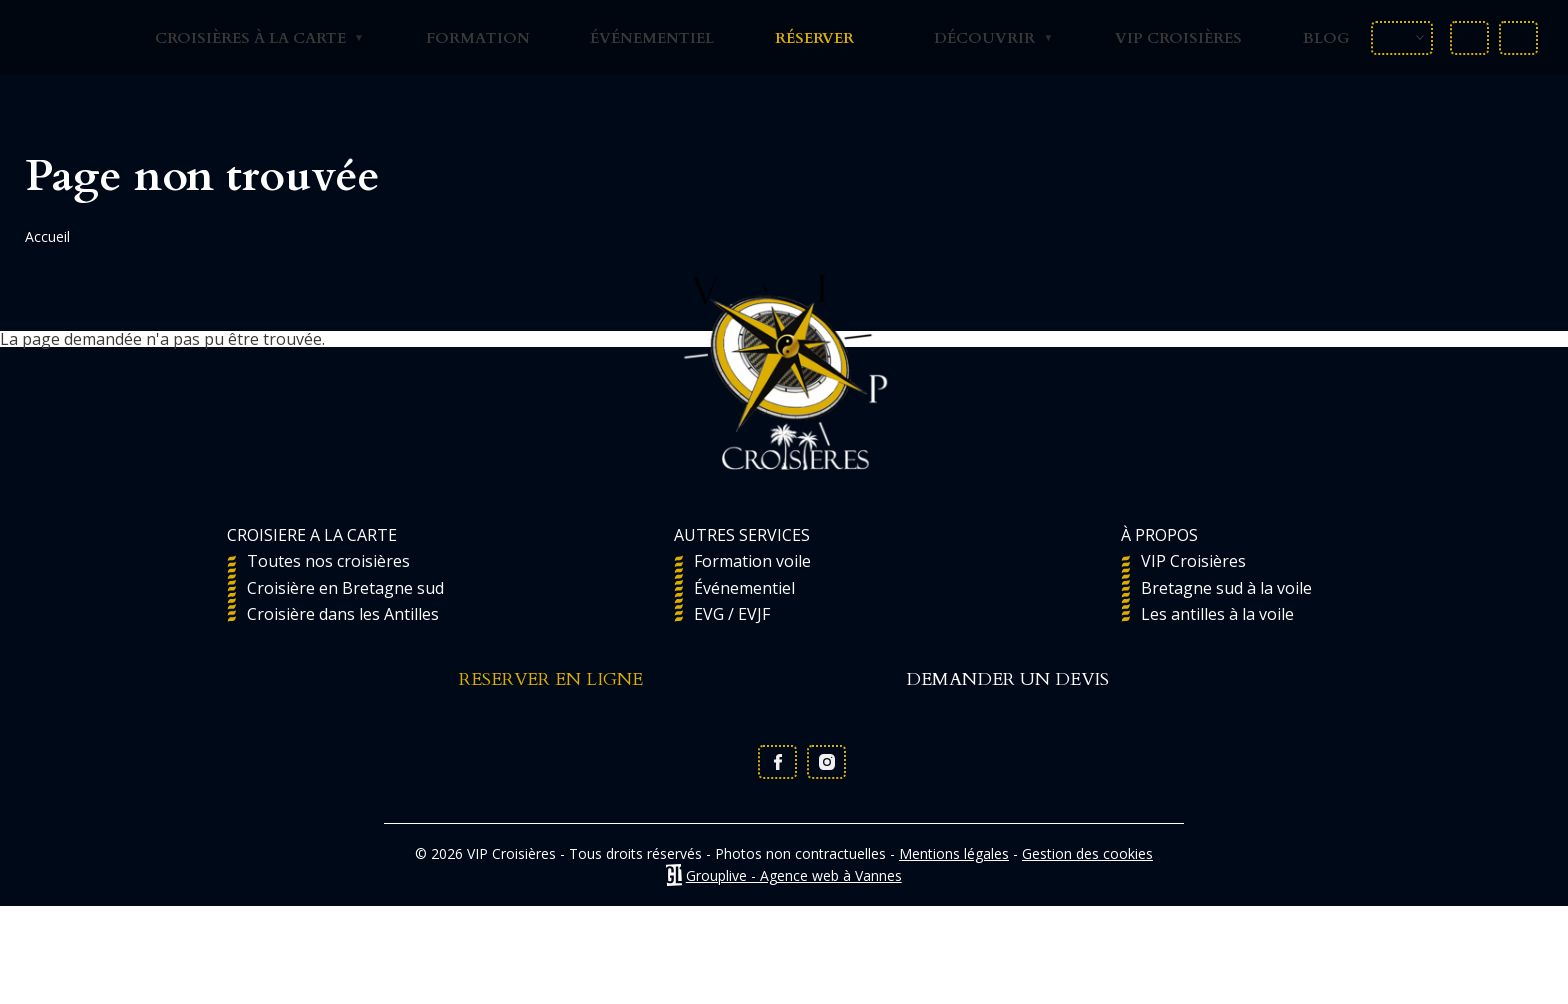 The width and height of the screenshot is (1568, 1004). I want to click on Découvrir, so click(981, 38).